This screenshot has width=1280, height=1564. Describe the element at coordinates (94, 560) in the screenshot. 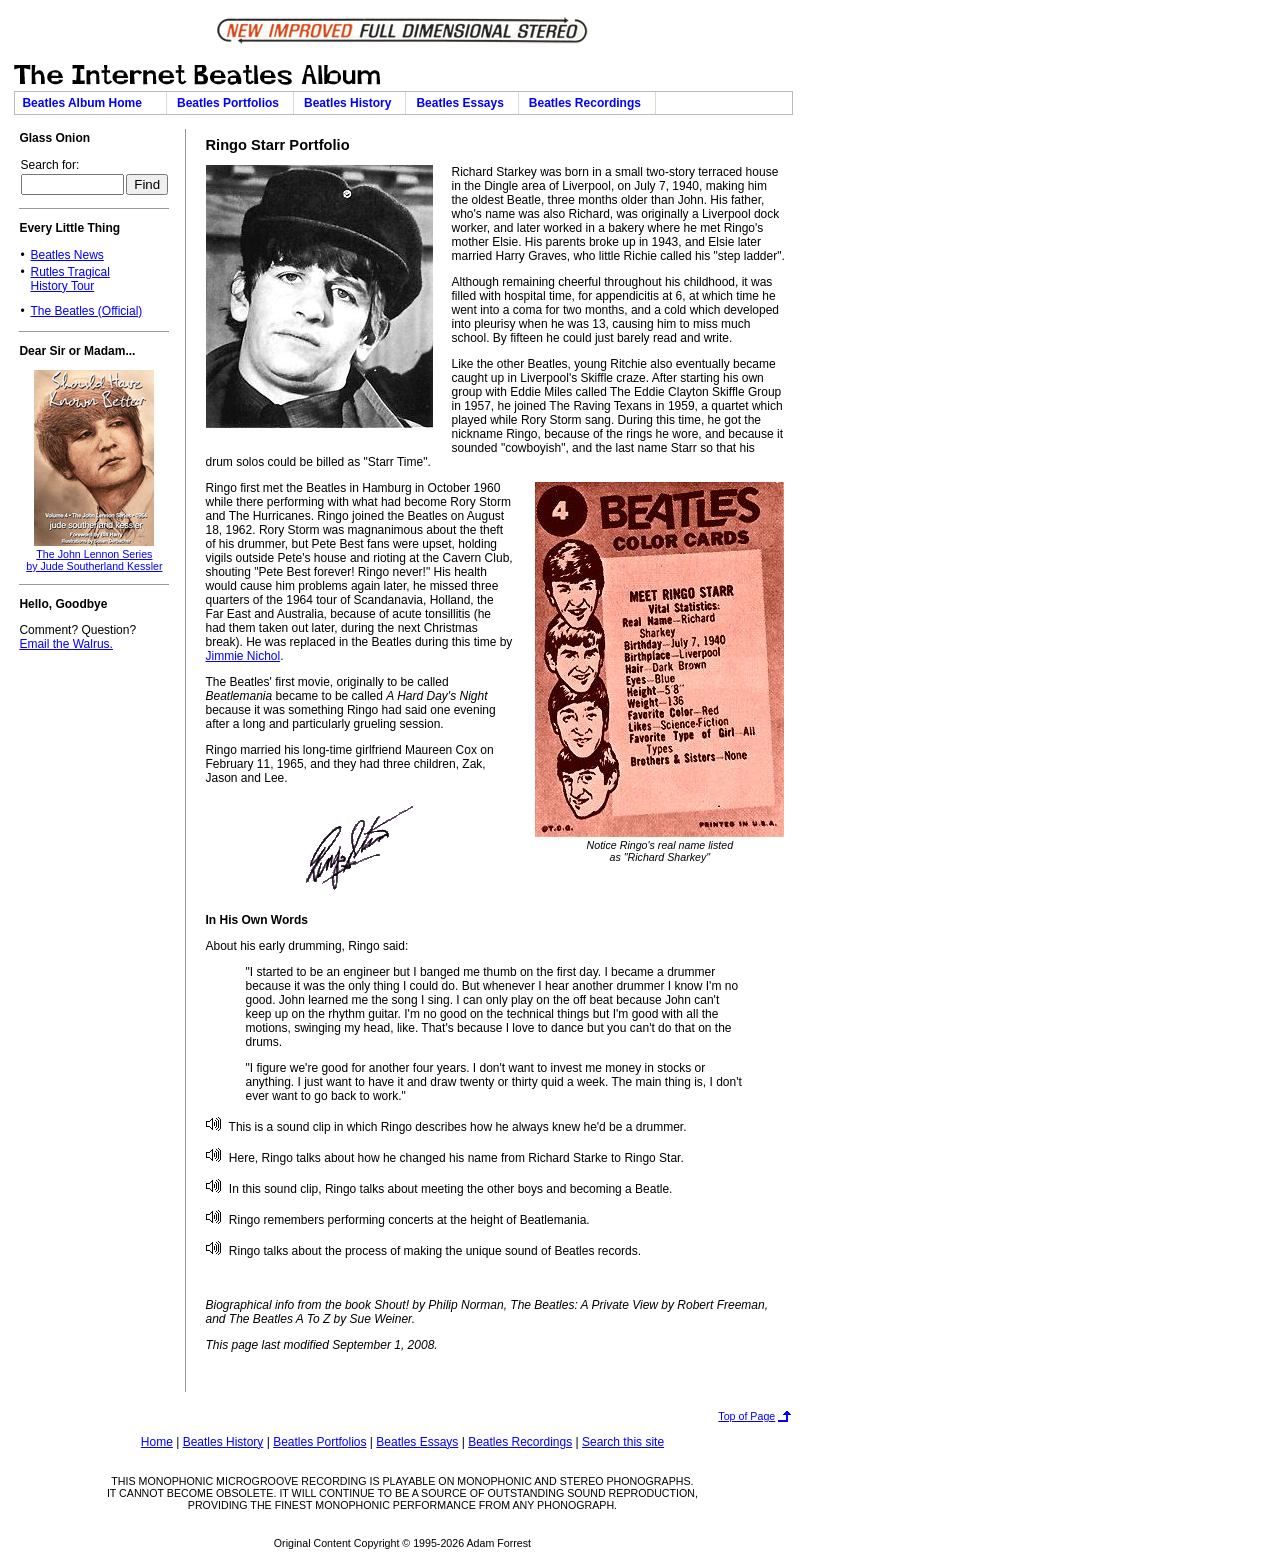

I see `The John Lennon Seriesby Jude Southerland Kessler` at that location.